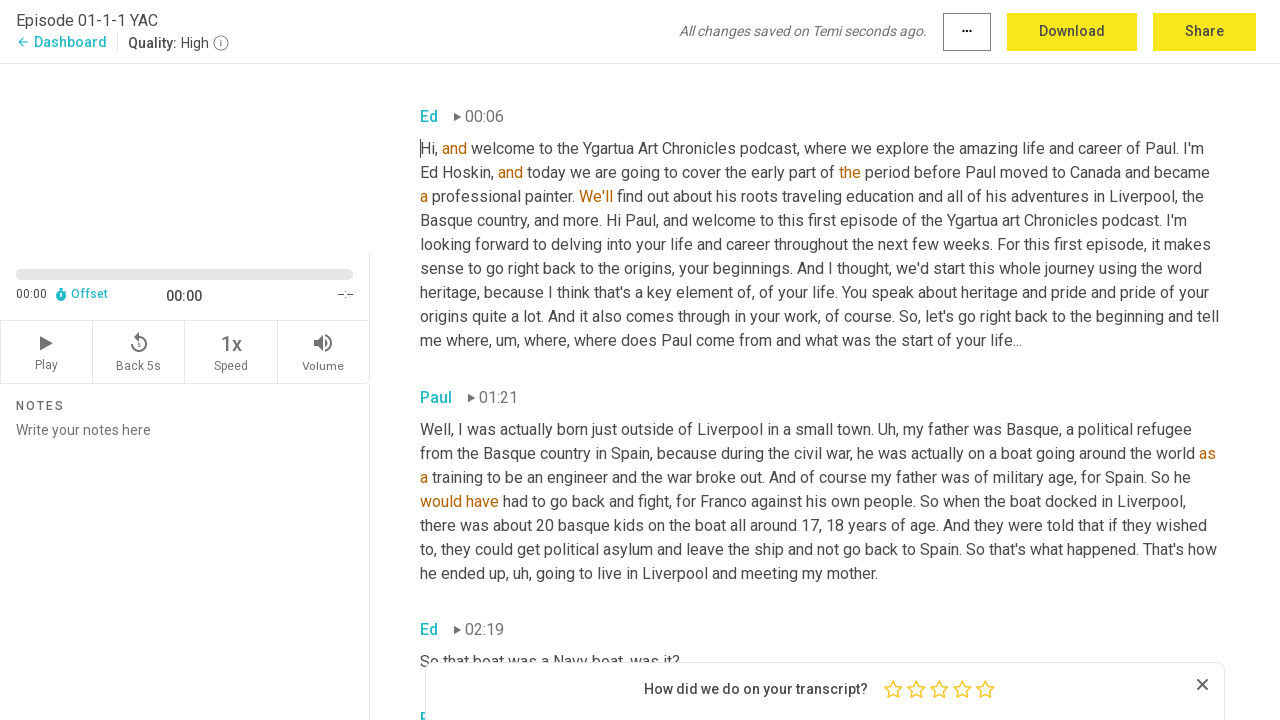 The width and height of the screenshot is (1280, 720). What do you see at coordinates (185, 156) in the screenshot?
I see `[Source video. Captions are displayed in the editor panel.]` at bounding box center [185, 156].